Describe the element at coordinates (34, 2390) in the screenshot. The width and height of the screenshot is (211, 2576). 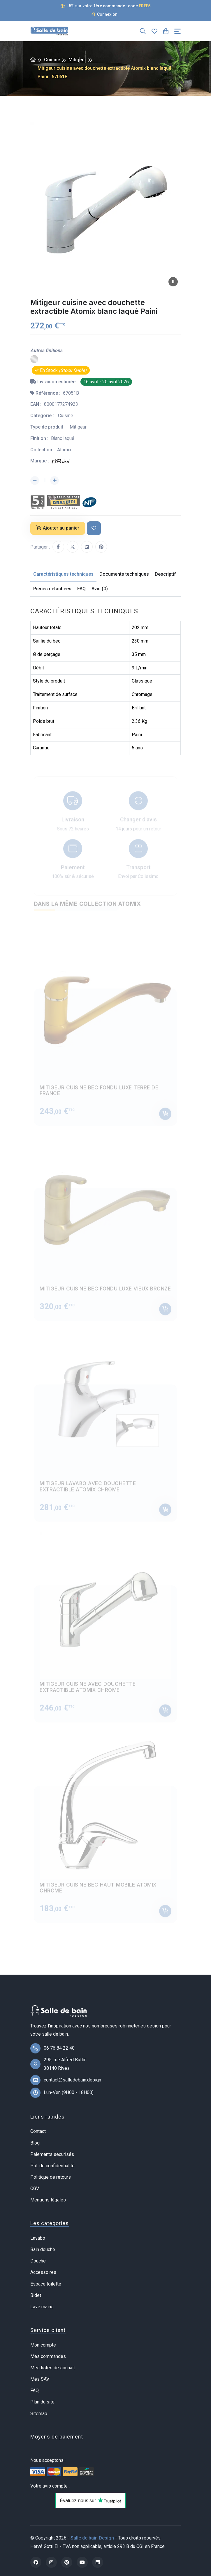
I see `FAQ` at that location.